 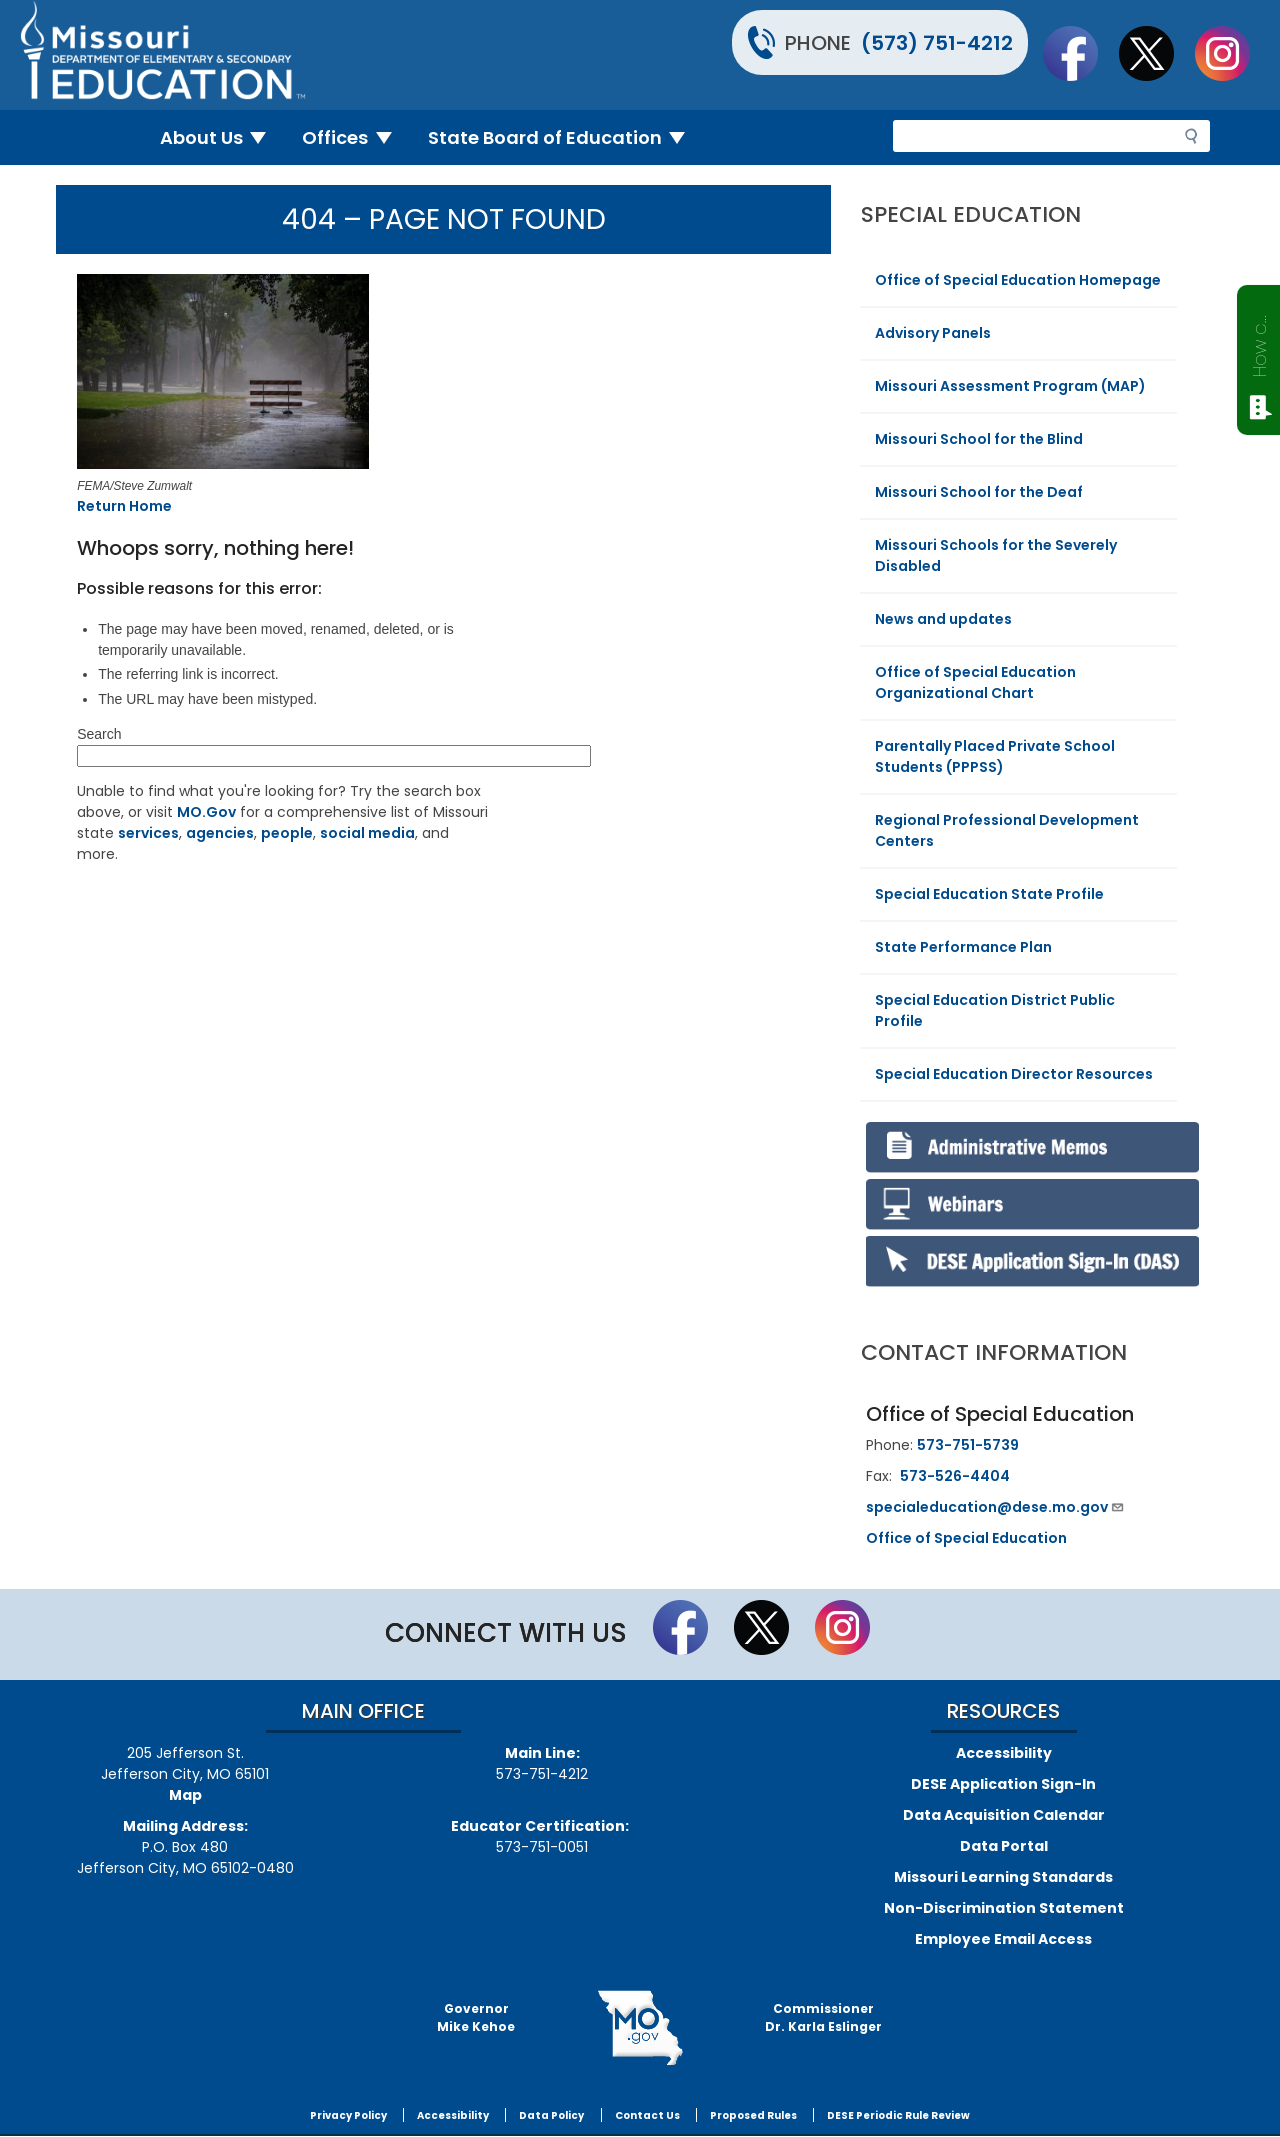 What do you see at coordinates (979, 492) in the screenshot?
I see `Missouri School for the Deaf` at bounding box center [979, 492].